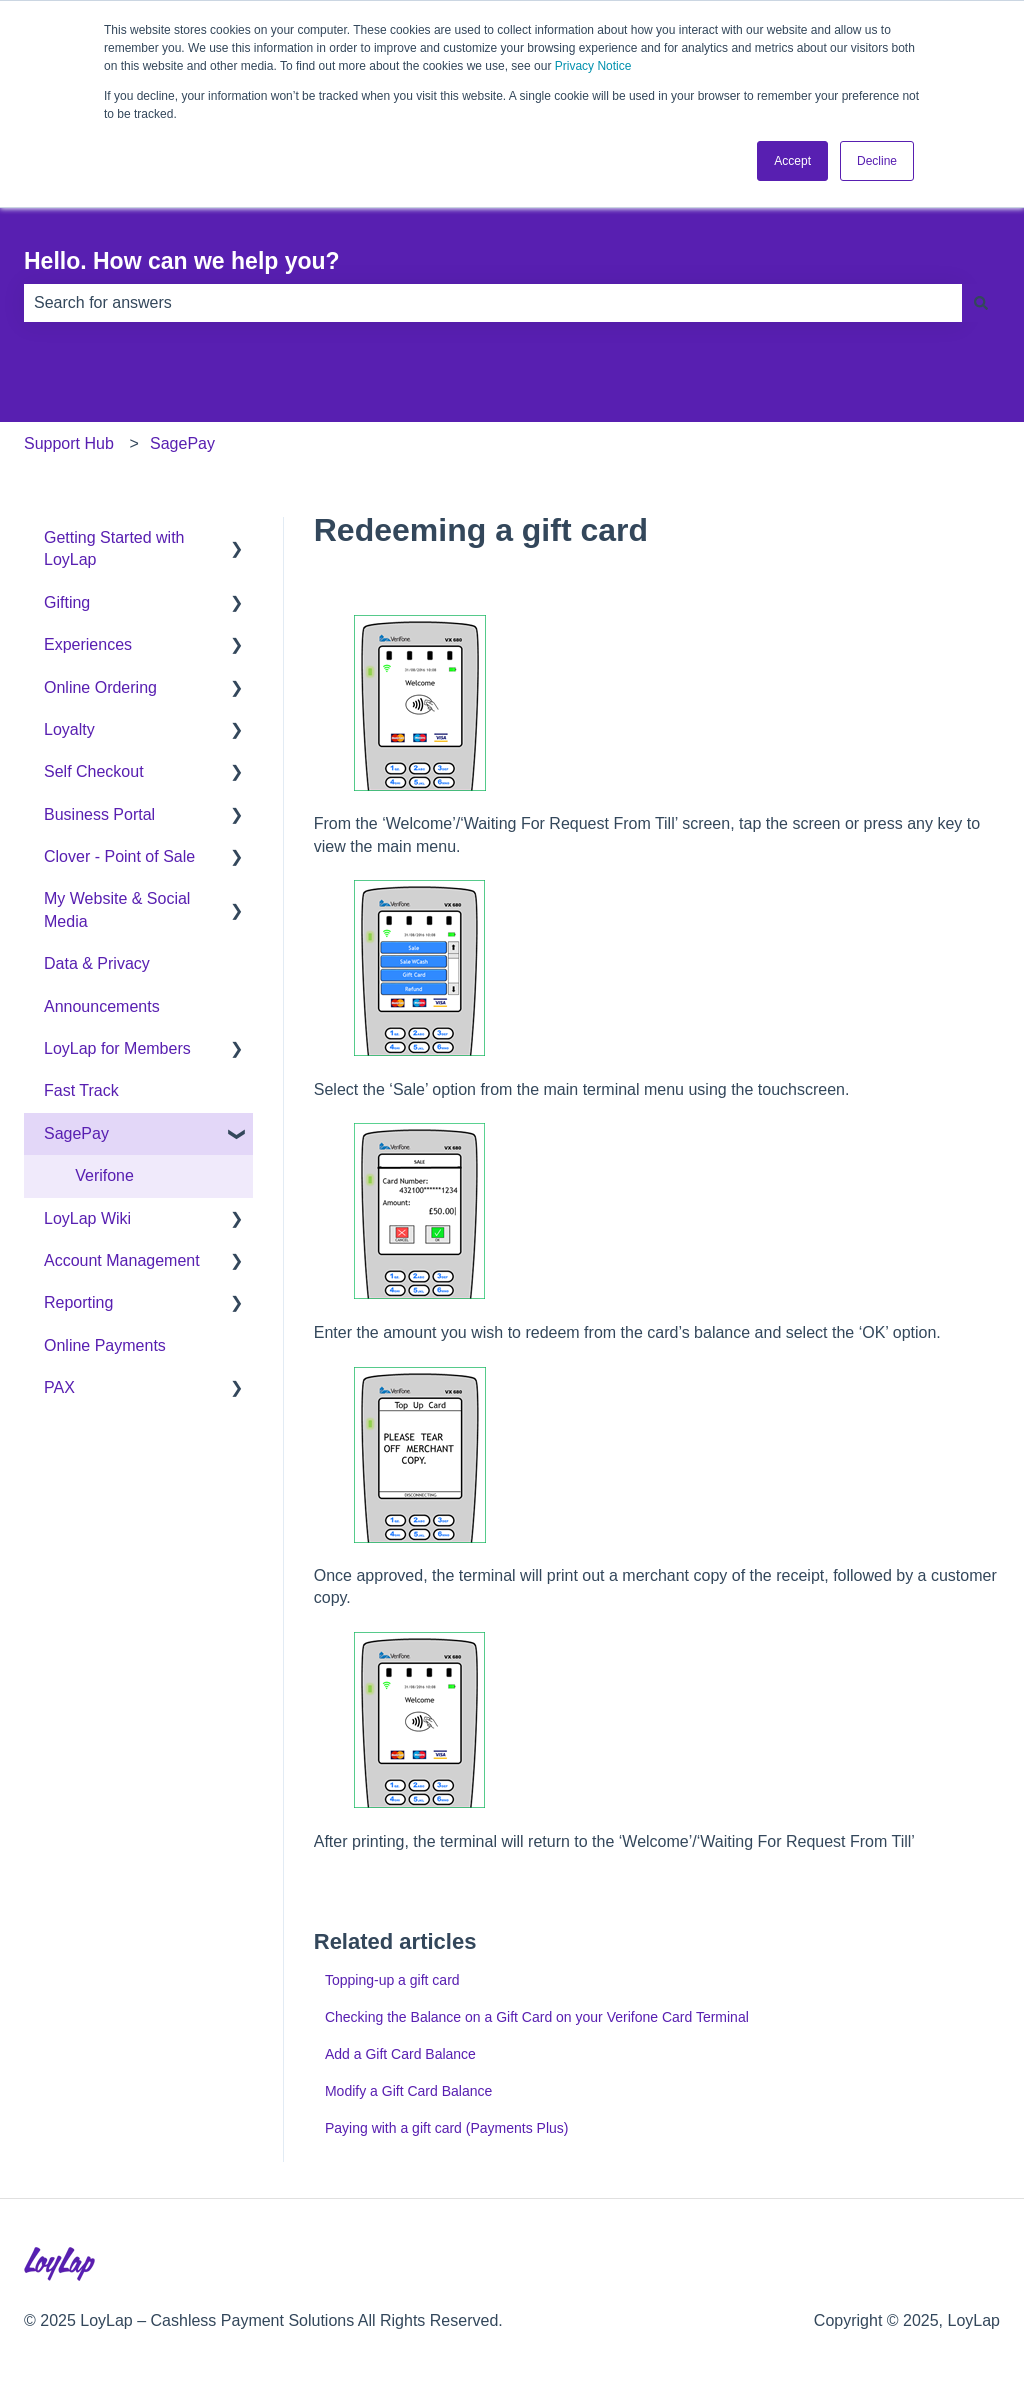 The height and width of the screenshot is (2402, 1024). Describe the element at coordinates (94, 771) in the screenshot. I see `Self Checkout [menuitem]` at that location.